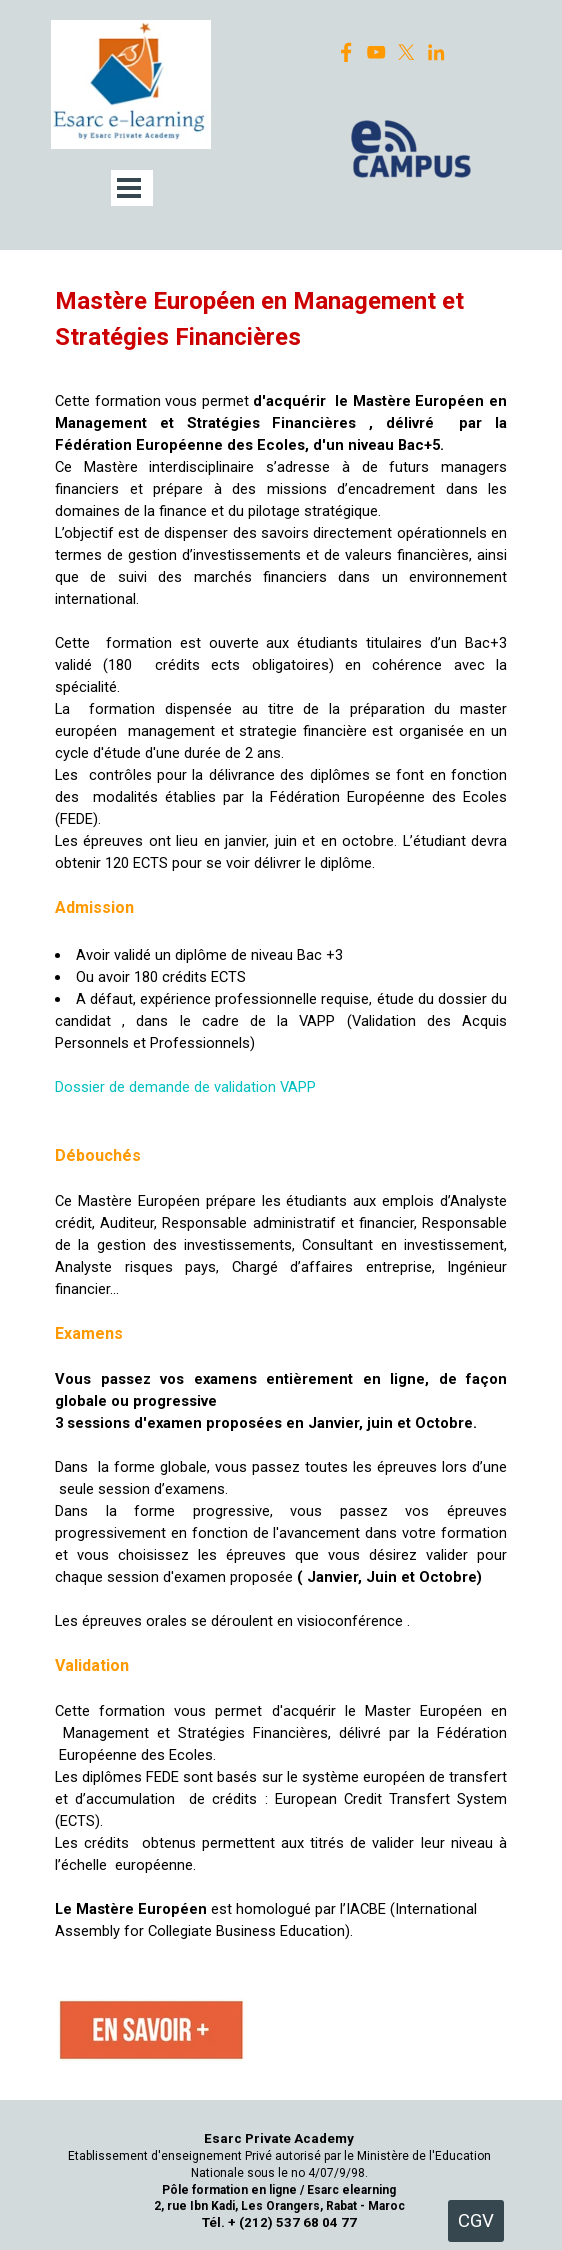 This screenshot has width=562, height=2250. I want to click on CGV [link], so click(476, 2221).